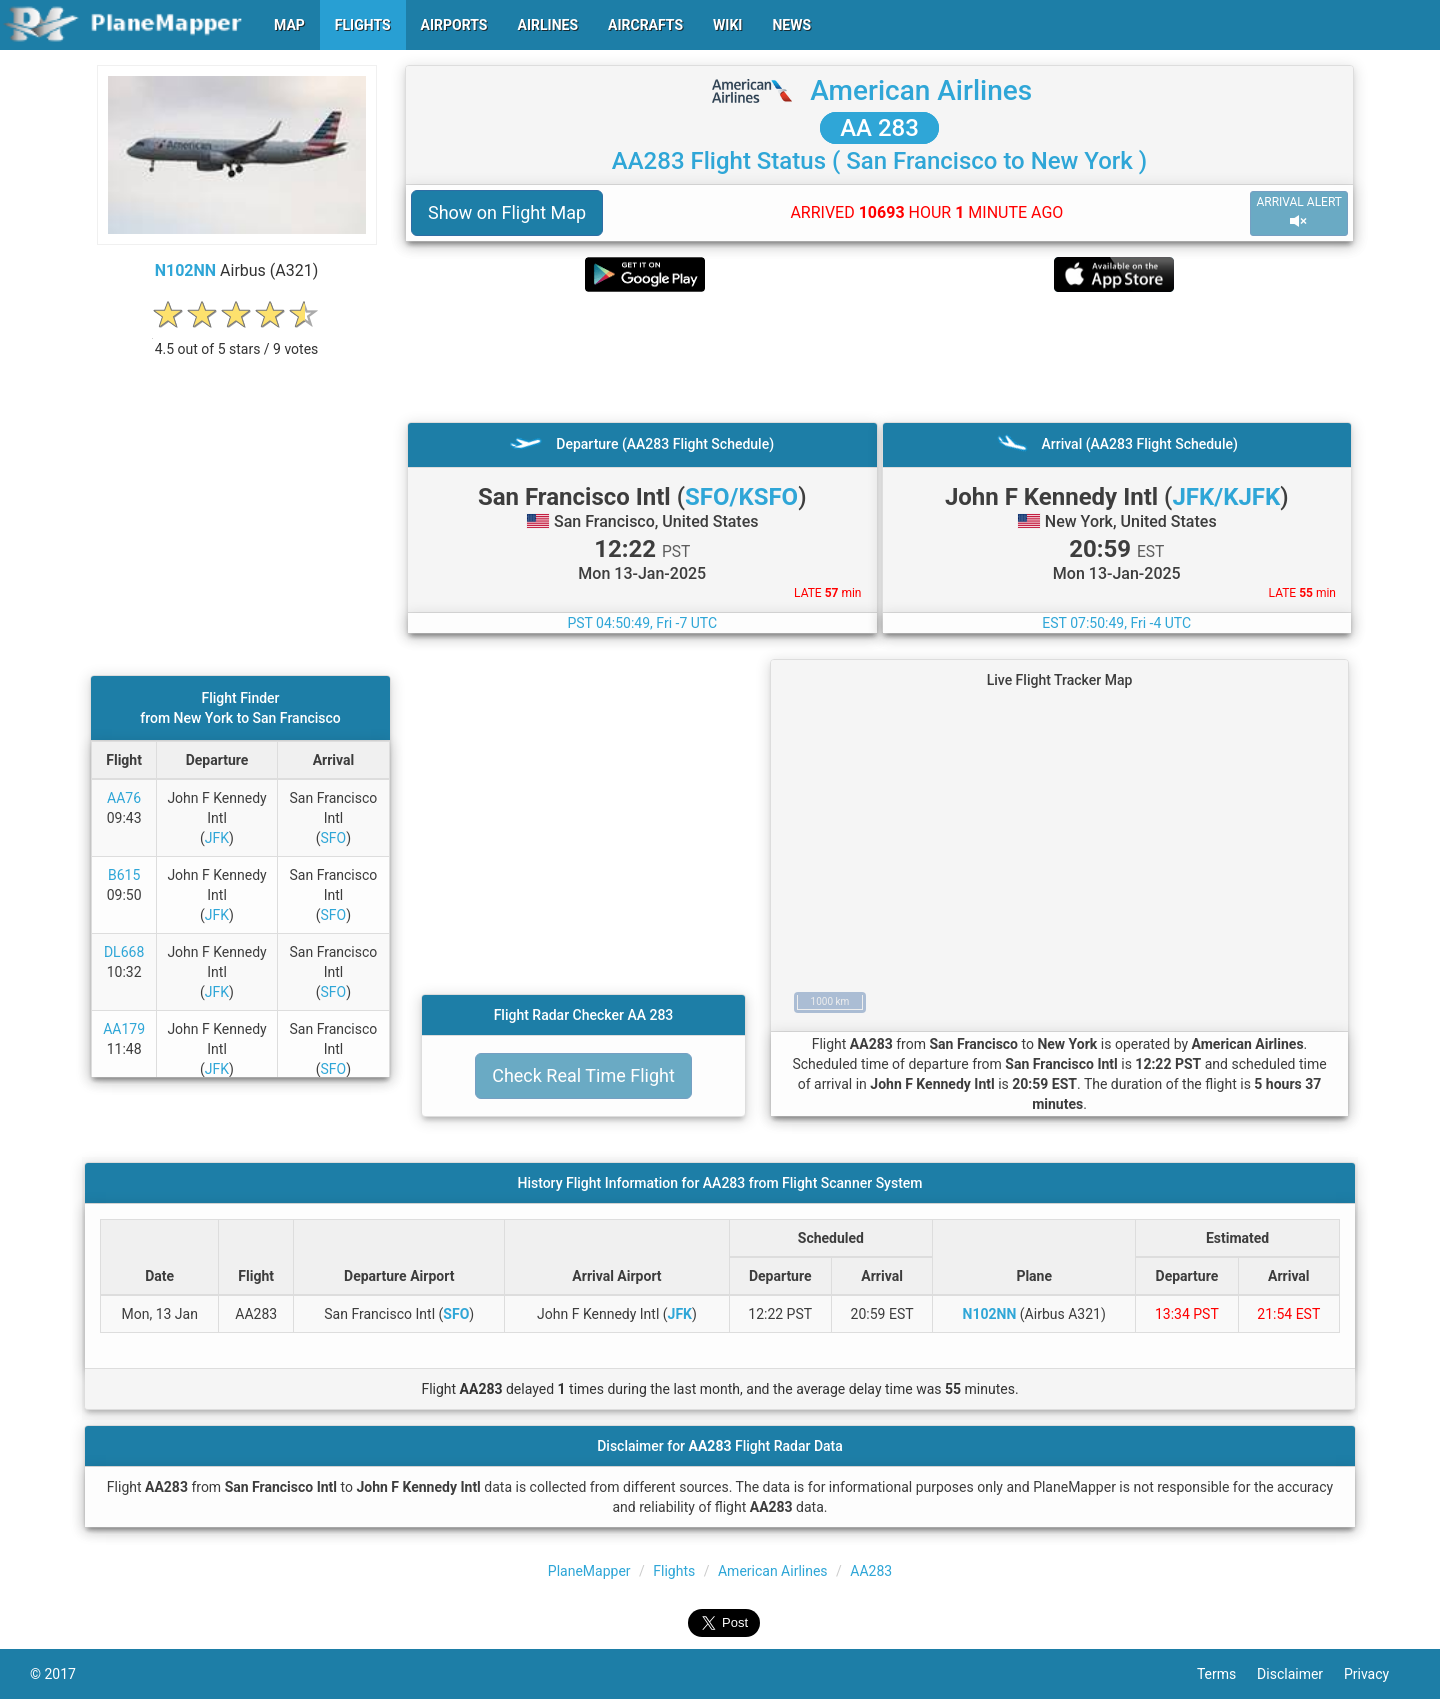  Describe the element at coordinates (124, 798) in the screenshot. I see `AA76` at that location.